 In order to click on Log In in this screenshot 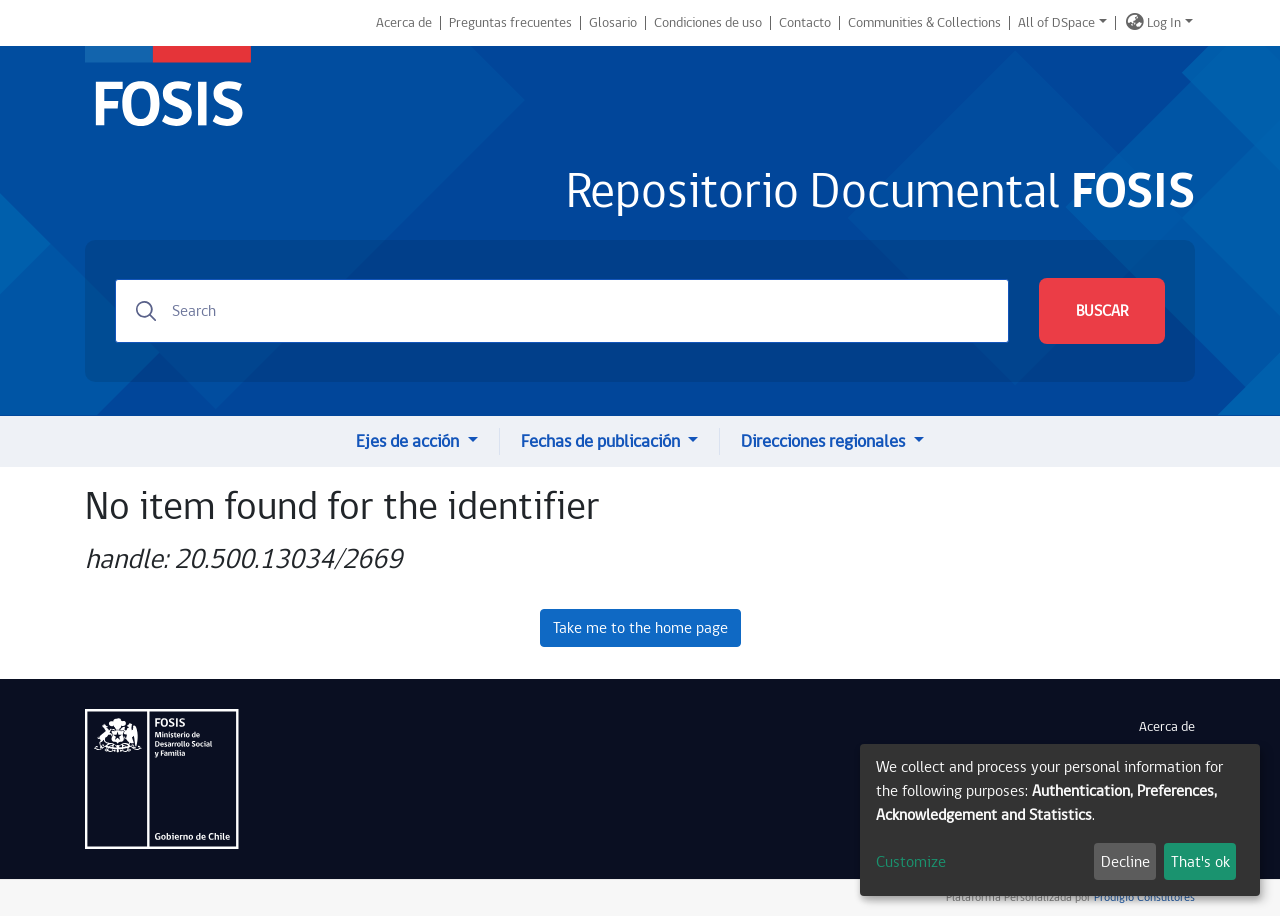, I will do `click(1164, 23)`.